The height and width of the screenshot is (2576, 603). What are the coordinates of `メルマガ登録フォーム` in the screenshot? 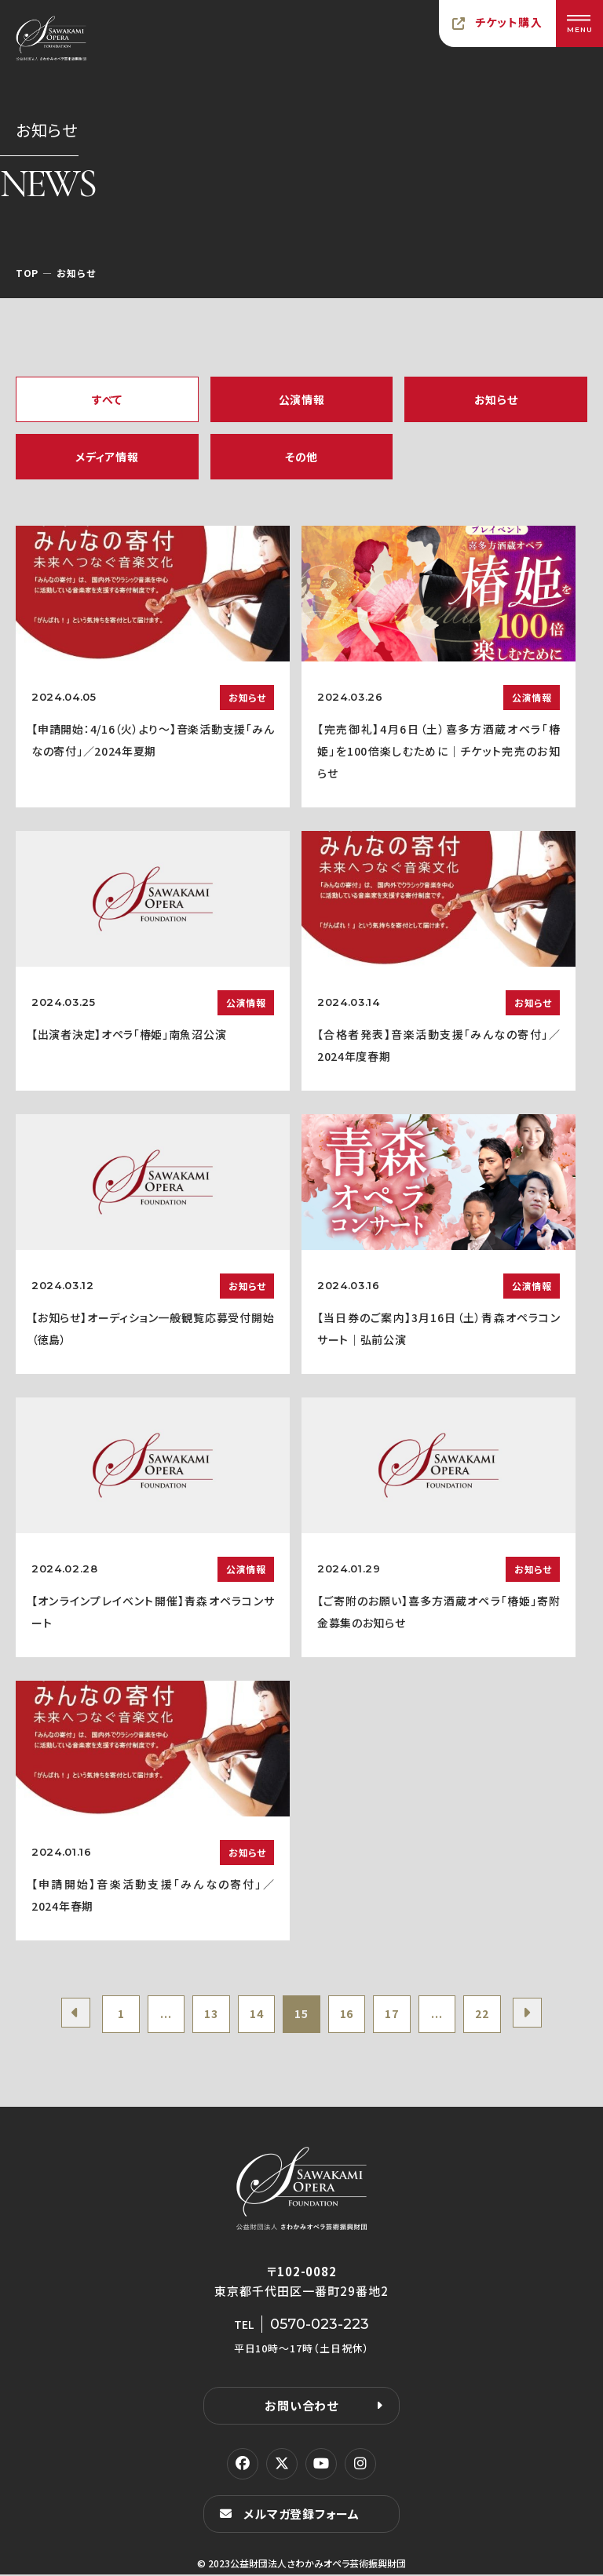 It's located at (301, 2515).